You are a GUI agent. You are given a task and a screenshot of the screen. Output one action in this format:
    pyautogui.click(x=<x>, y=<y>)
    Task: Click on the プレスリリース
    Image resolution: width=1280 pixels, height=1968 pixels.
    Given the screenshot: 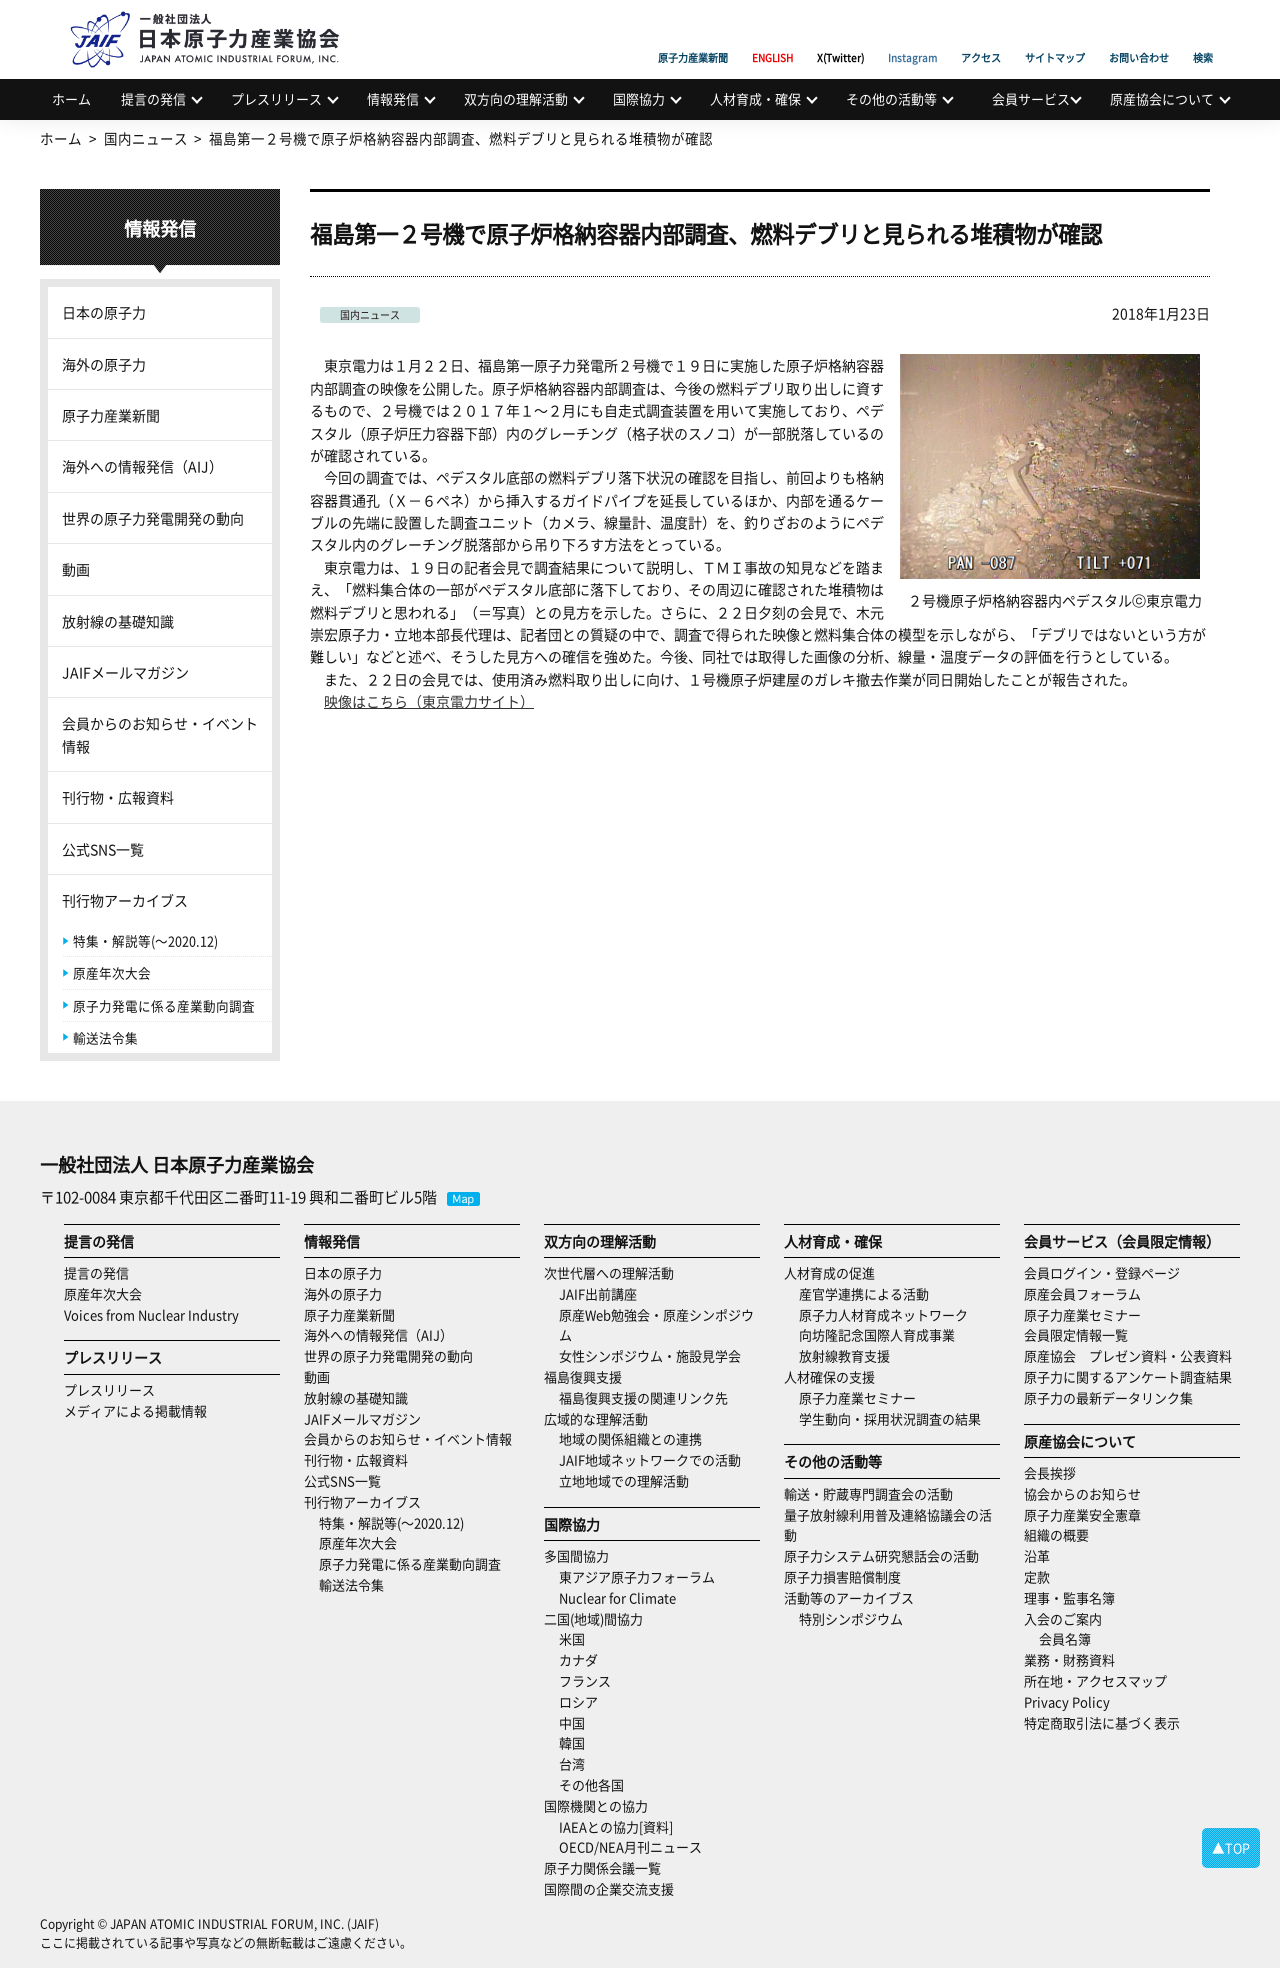 What is the action you would take?
    pyautogui.click(x=276, y=98)
    